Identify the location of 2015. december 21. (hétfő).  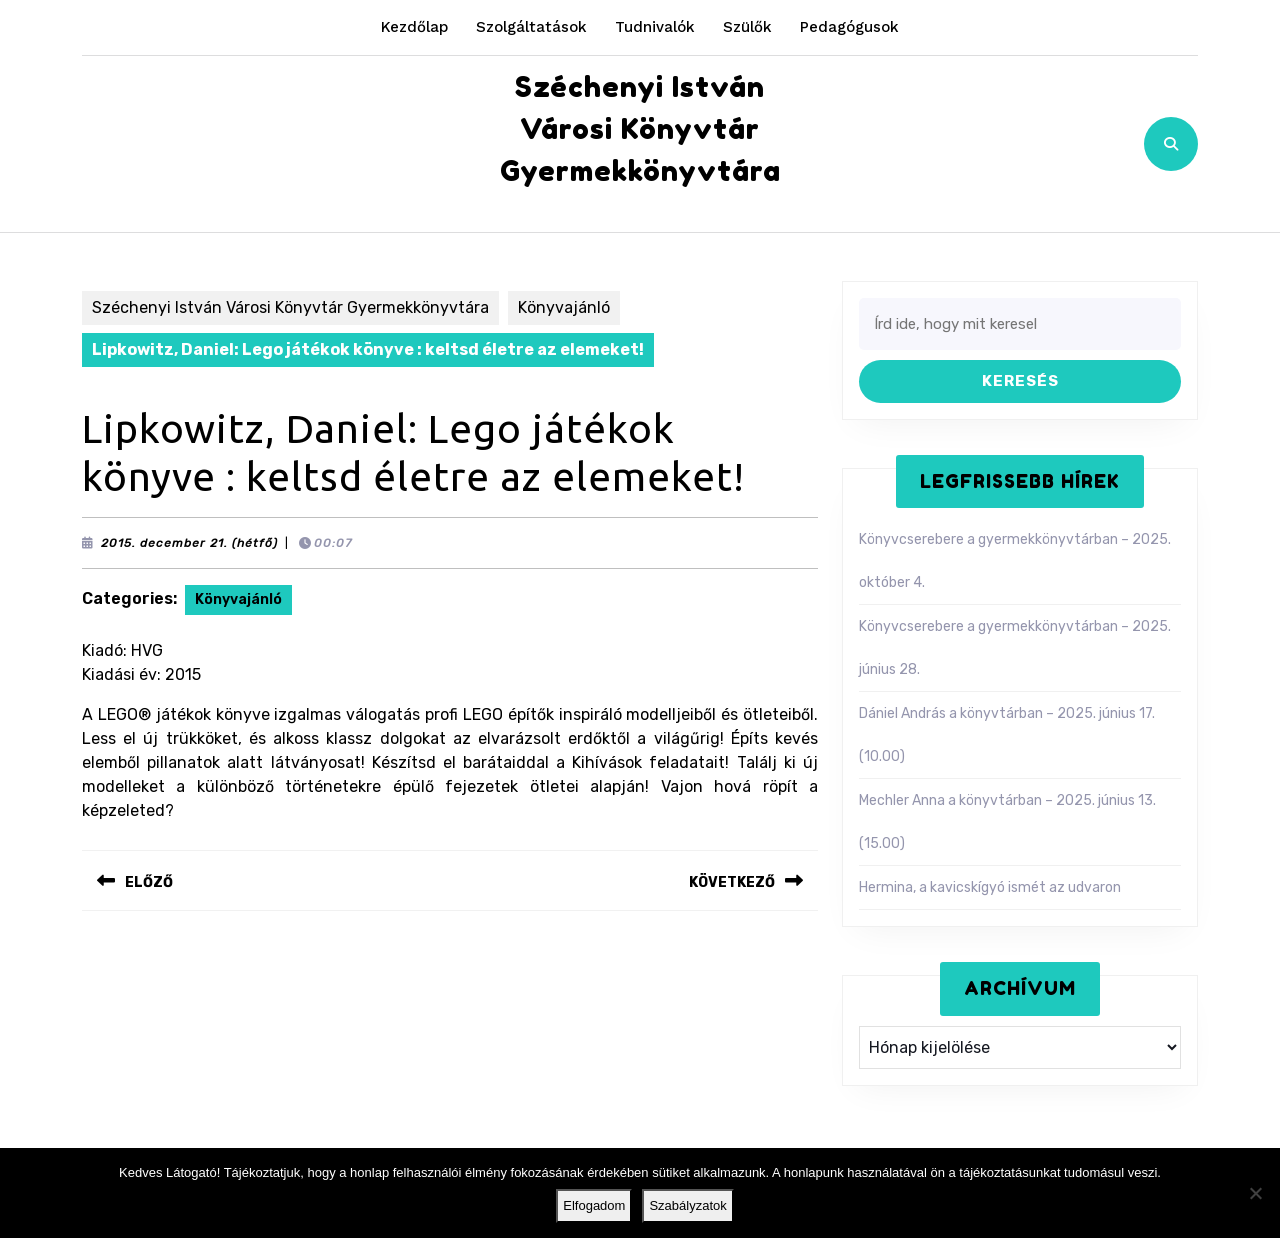
(189, 543).